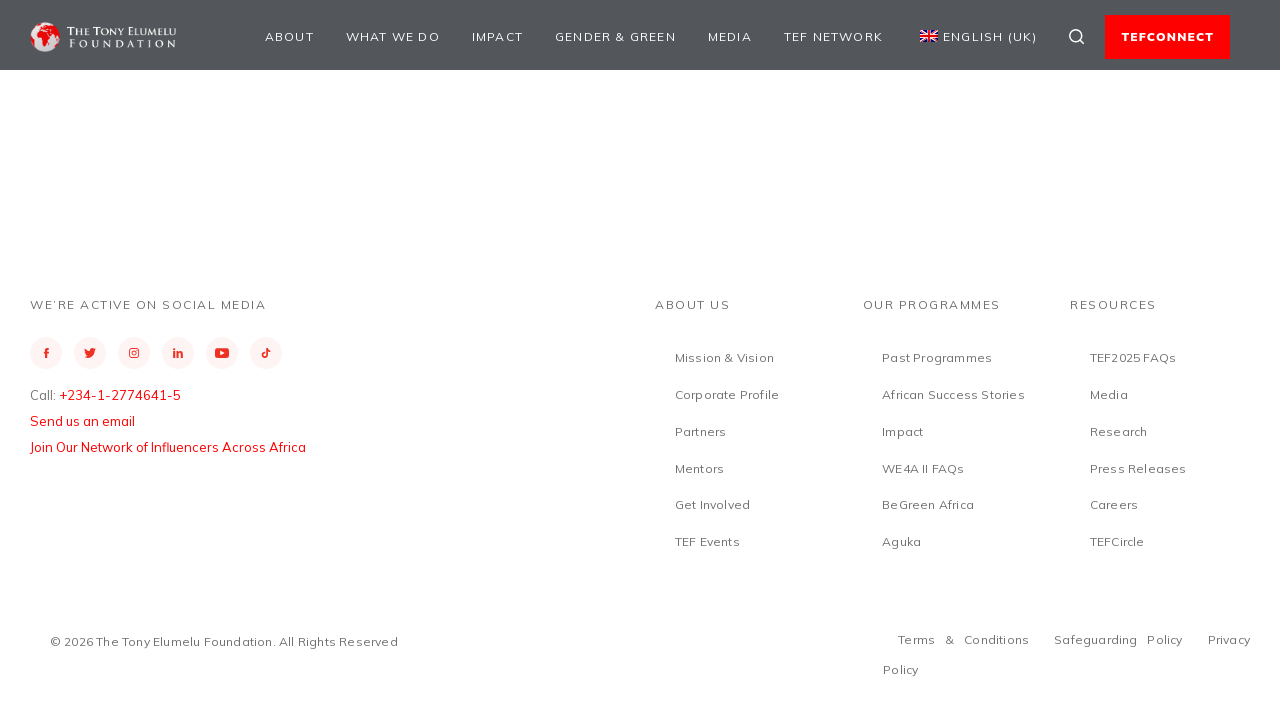 The image size is (1280, 720). Describe the element at coordinates (393, 36) in the screenshot. I see `What We Do` at that location.